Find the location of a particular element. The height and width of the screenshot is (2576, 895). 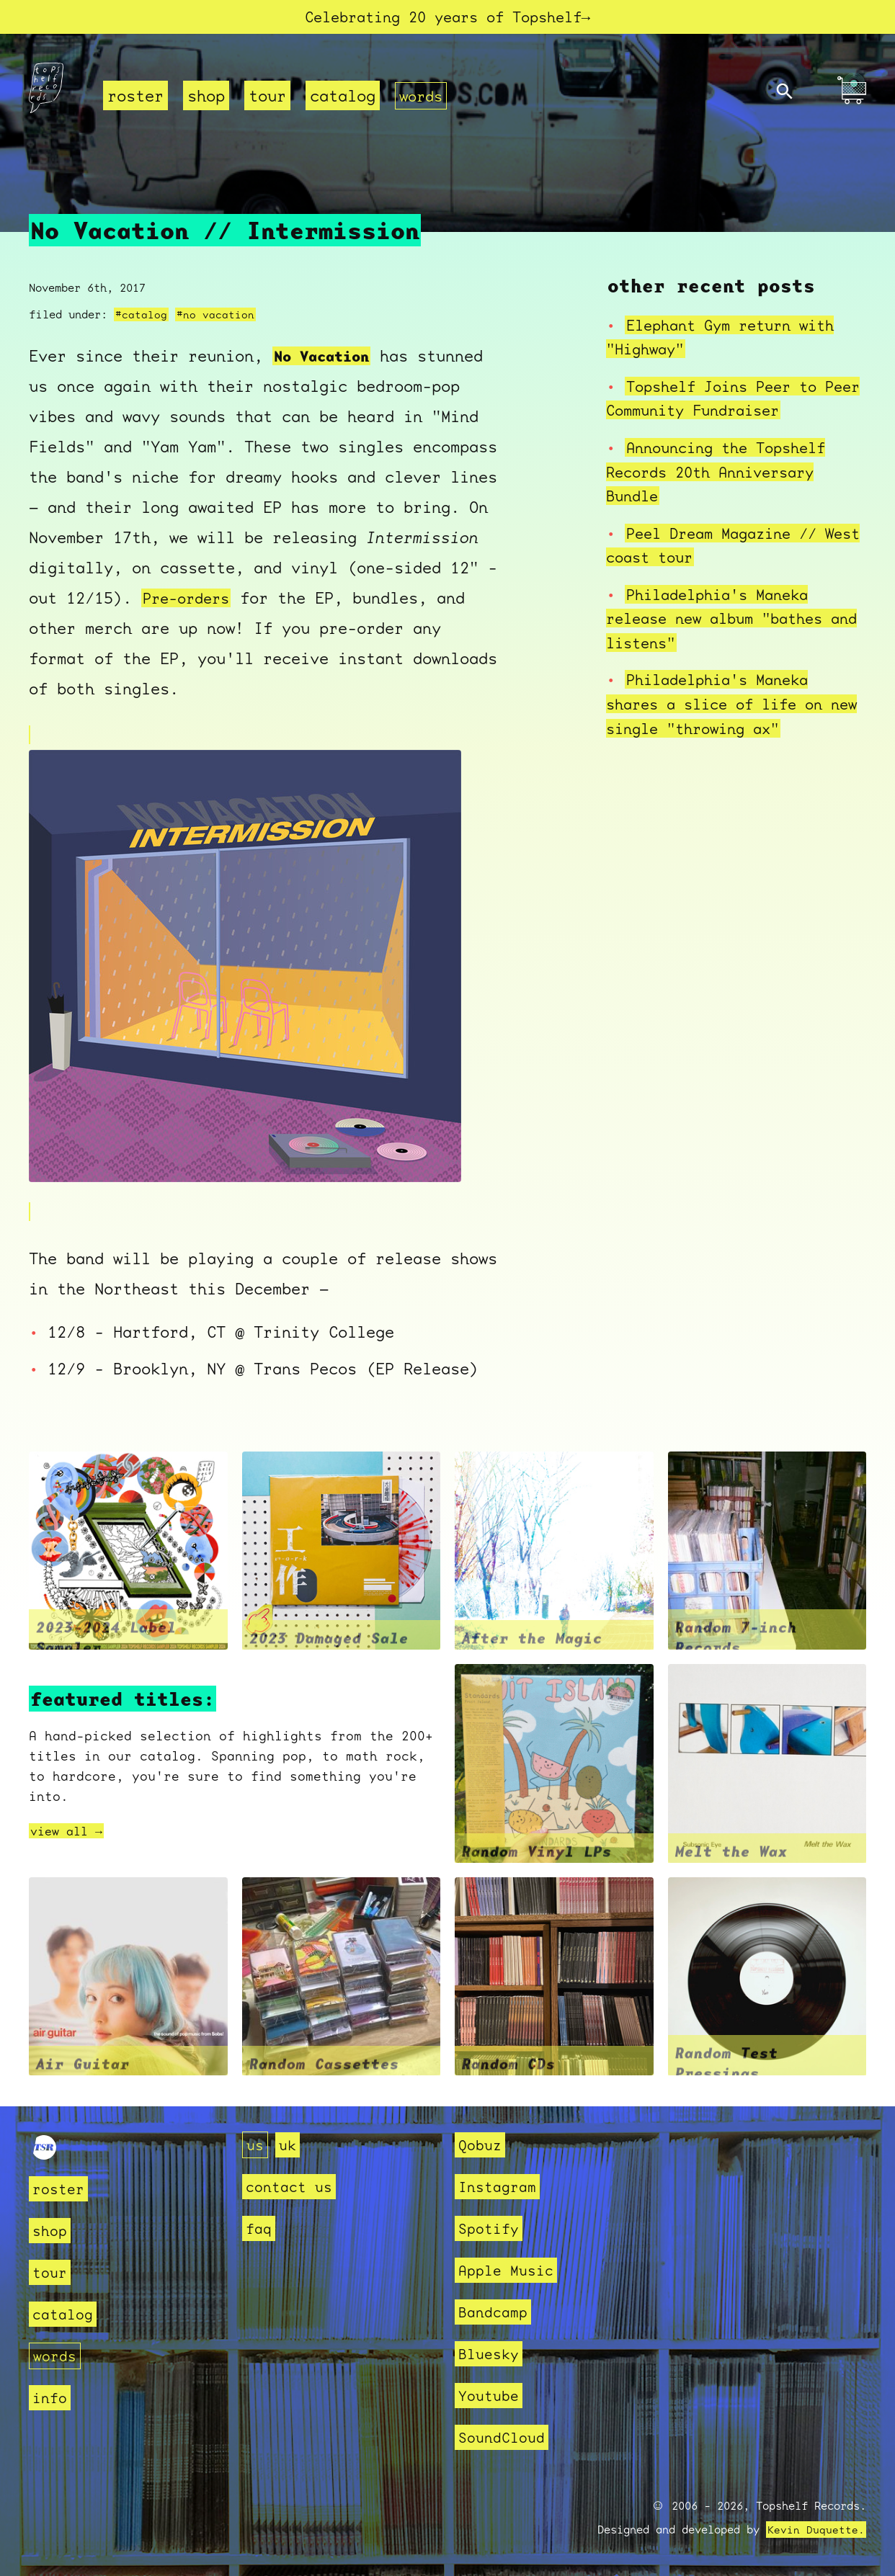

Announcing the Topshelf Records 20th Anniversary Bundle is located at coordinates (724, 472).